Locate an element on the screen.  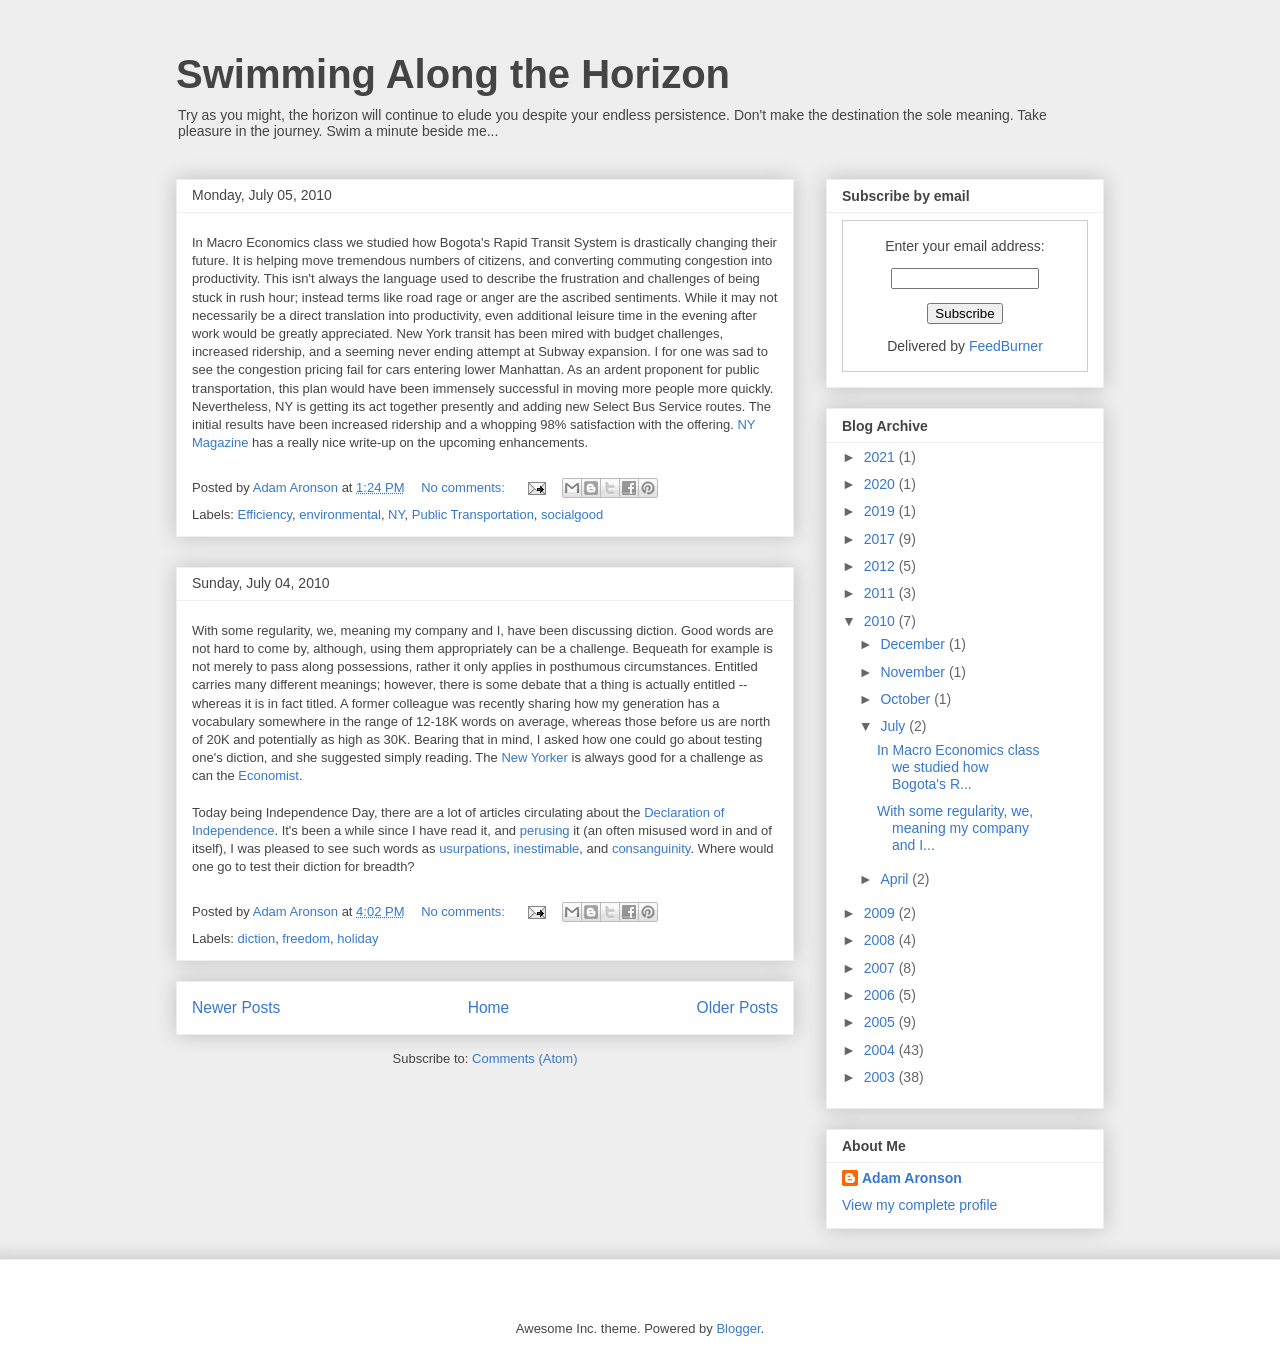
Older Posts is located at coordinates (737, 1007).